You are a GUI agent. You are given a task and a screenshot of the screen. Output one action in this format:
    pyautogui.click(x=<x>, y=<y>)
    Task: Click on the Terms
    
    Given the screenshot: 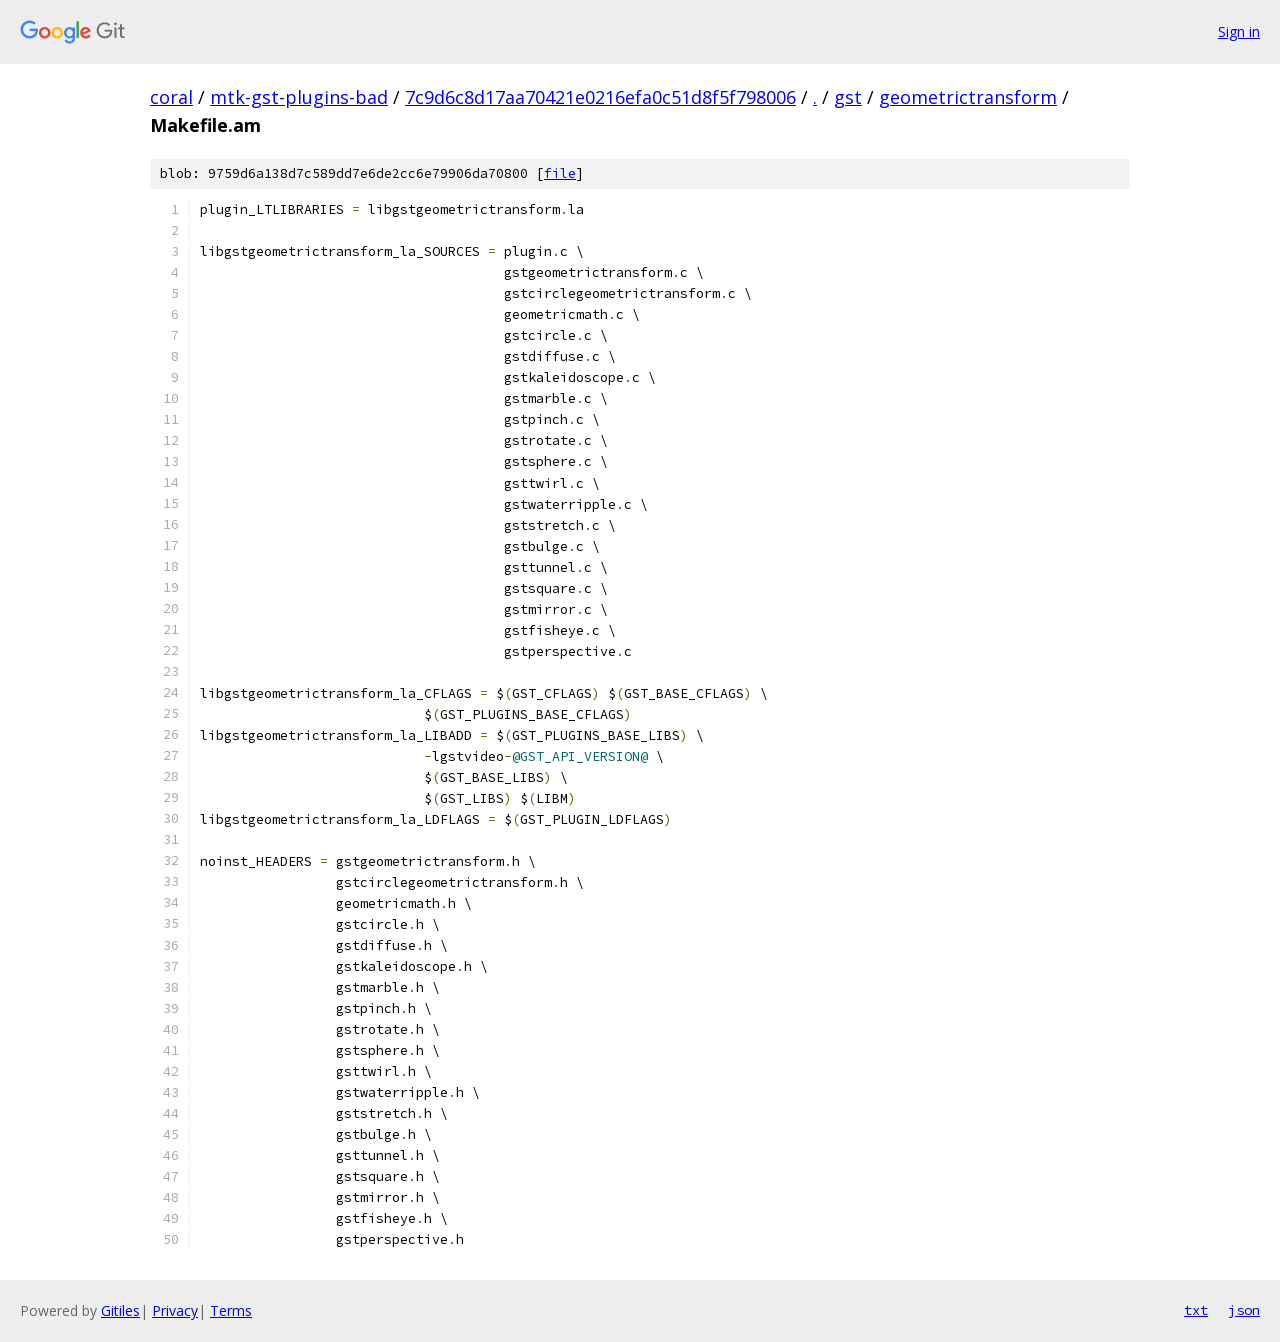 What is the action you would take?
    pyautogui.click(x=231, y=1310)
    